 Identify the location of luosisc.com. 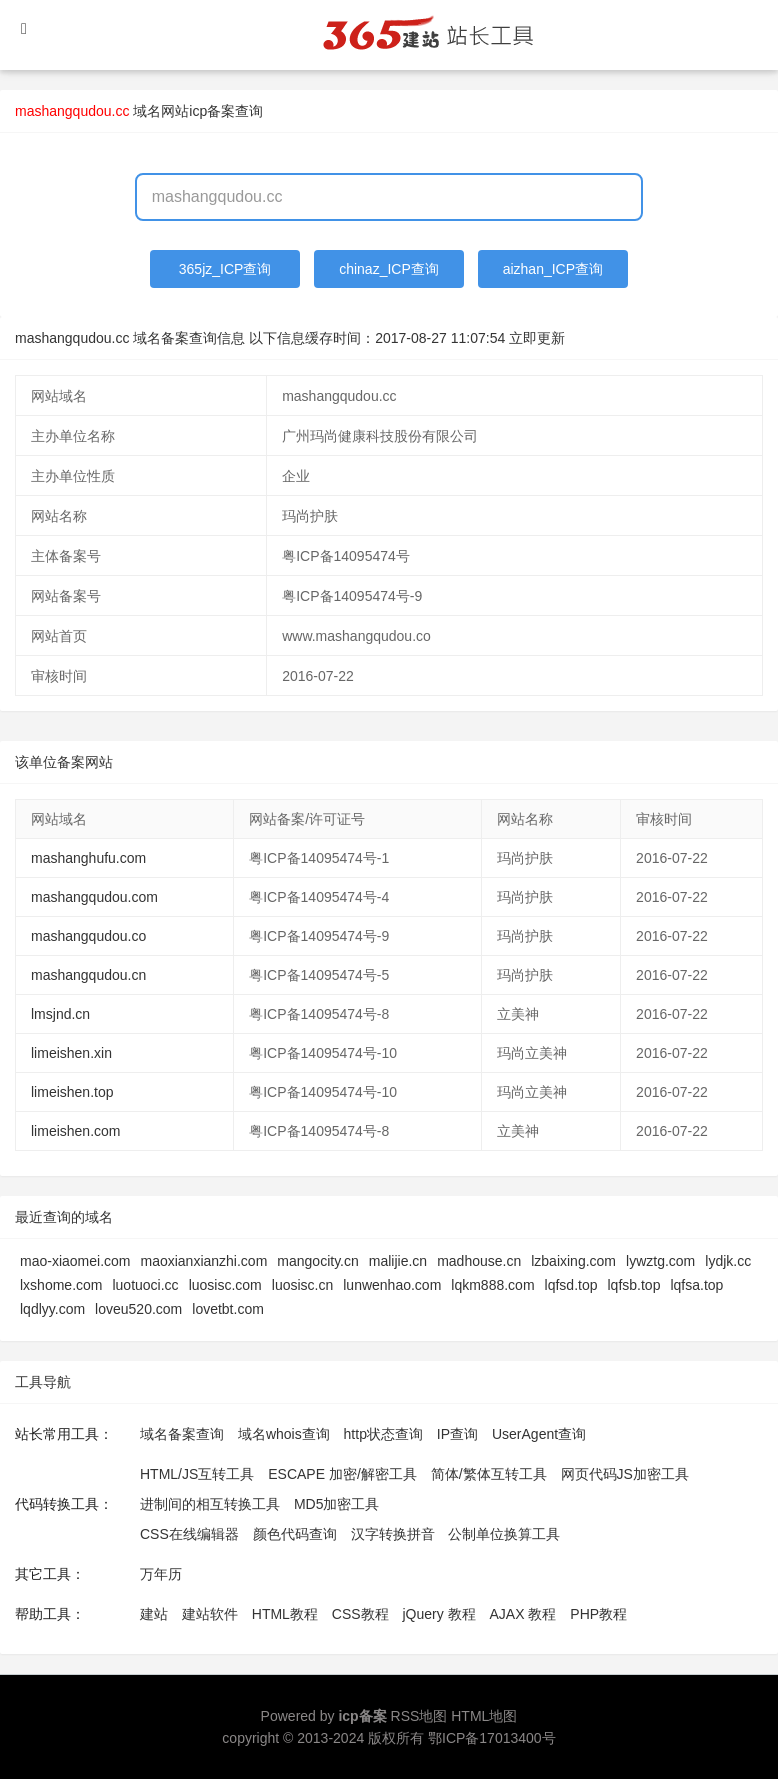
(225, 1285).